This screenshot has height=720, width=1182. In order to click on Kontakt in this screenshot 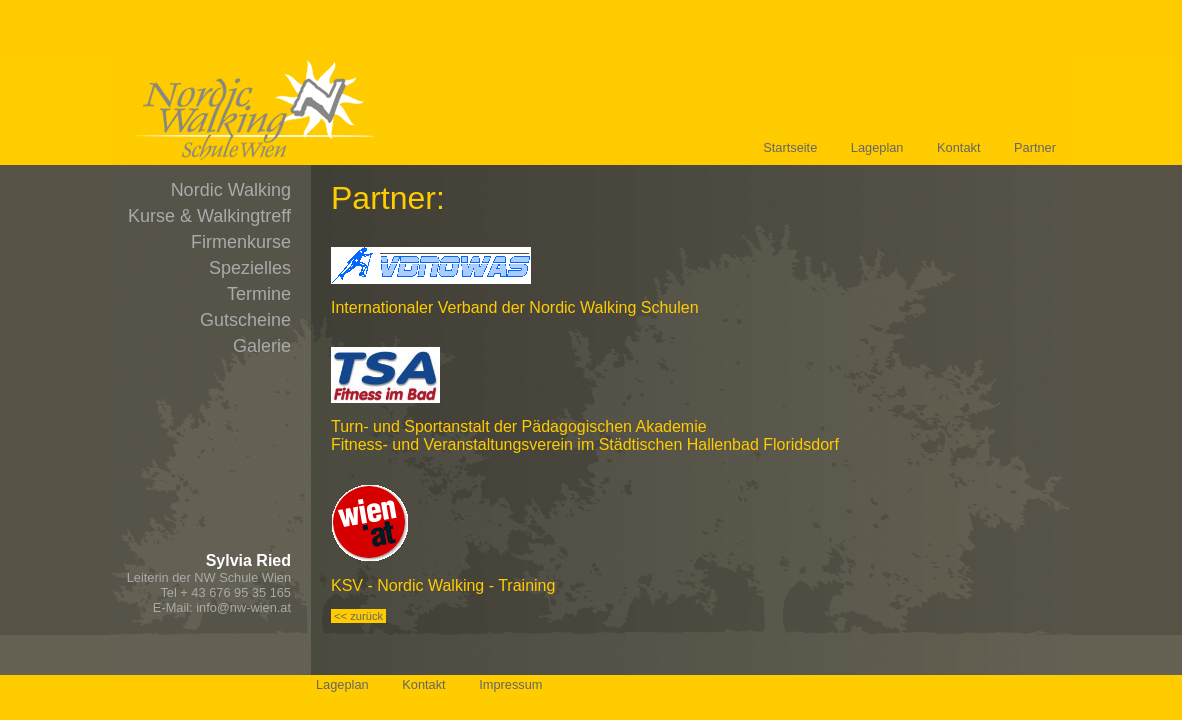, I will do `click(958, 147)`.